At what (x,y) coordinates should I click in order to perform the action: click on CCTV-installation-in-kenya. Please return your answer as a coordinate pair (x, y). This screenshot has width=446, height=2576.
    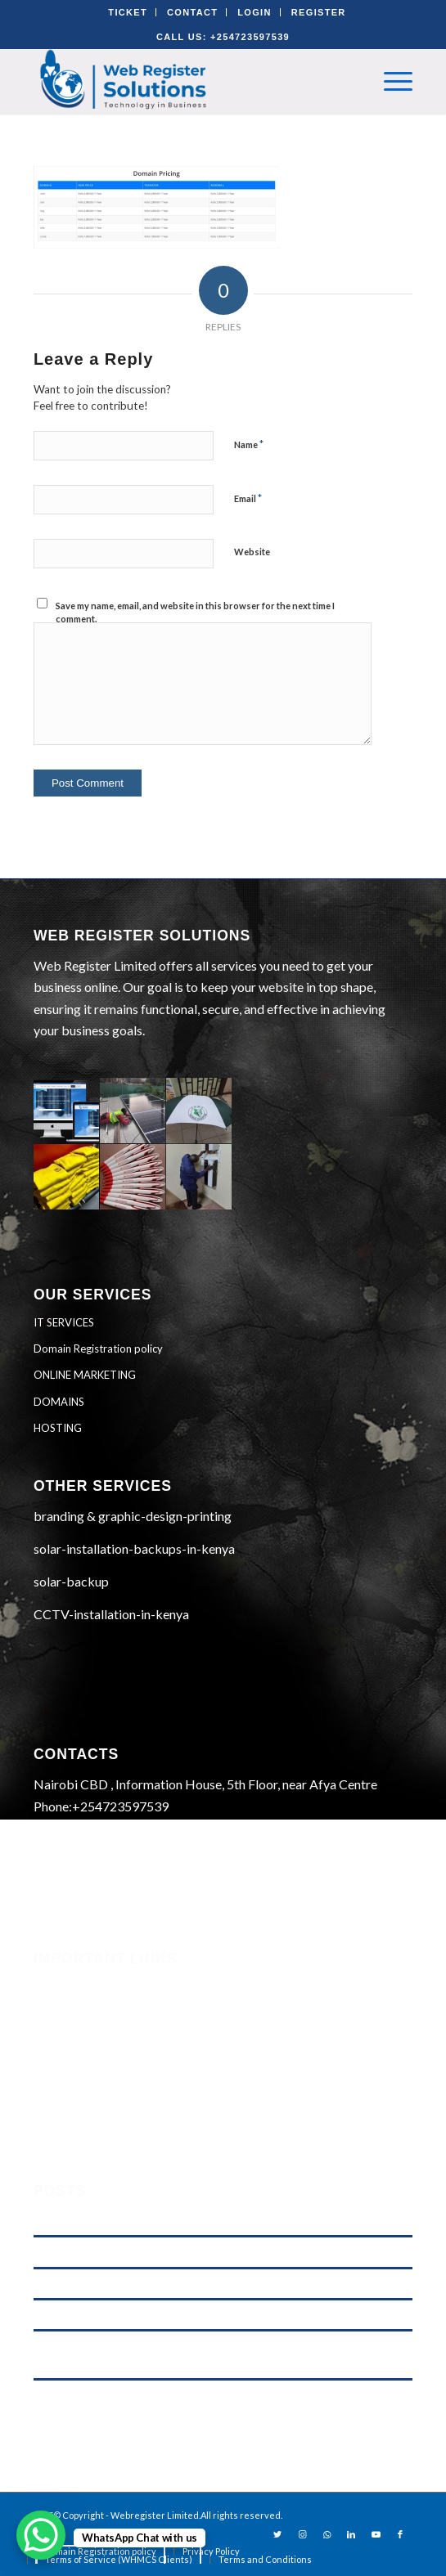
    Looking at the image, I should click on (111, 1614).